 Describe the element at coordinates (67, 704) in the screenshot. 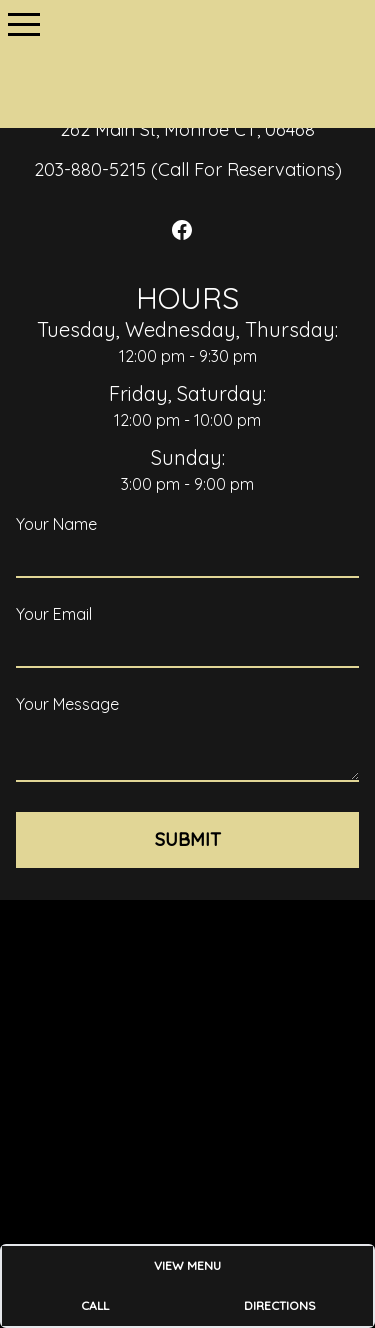

I see `Your Message` at that location.